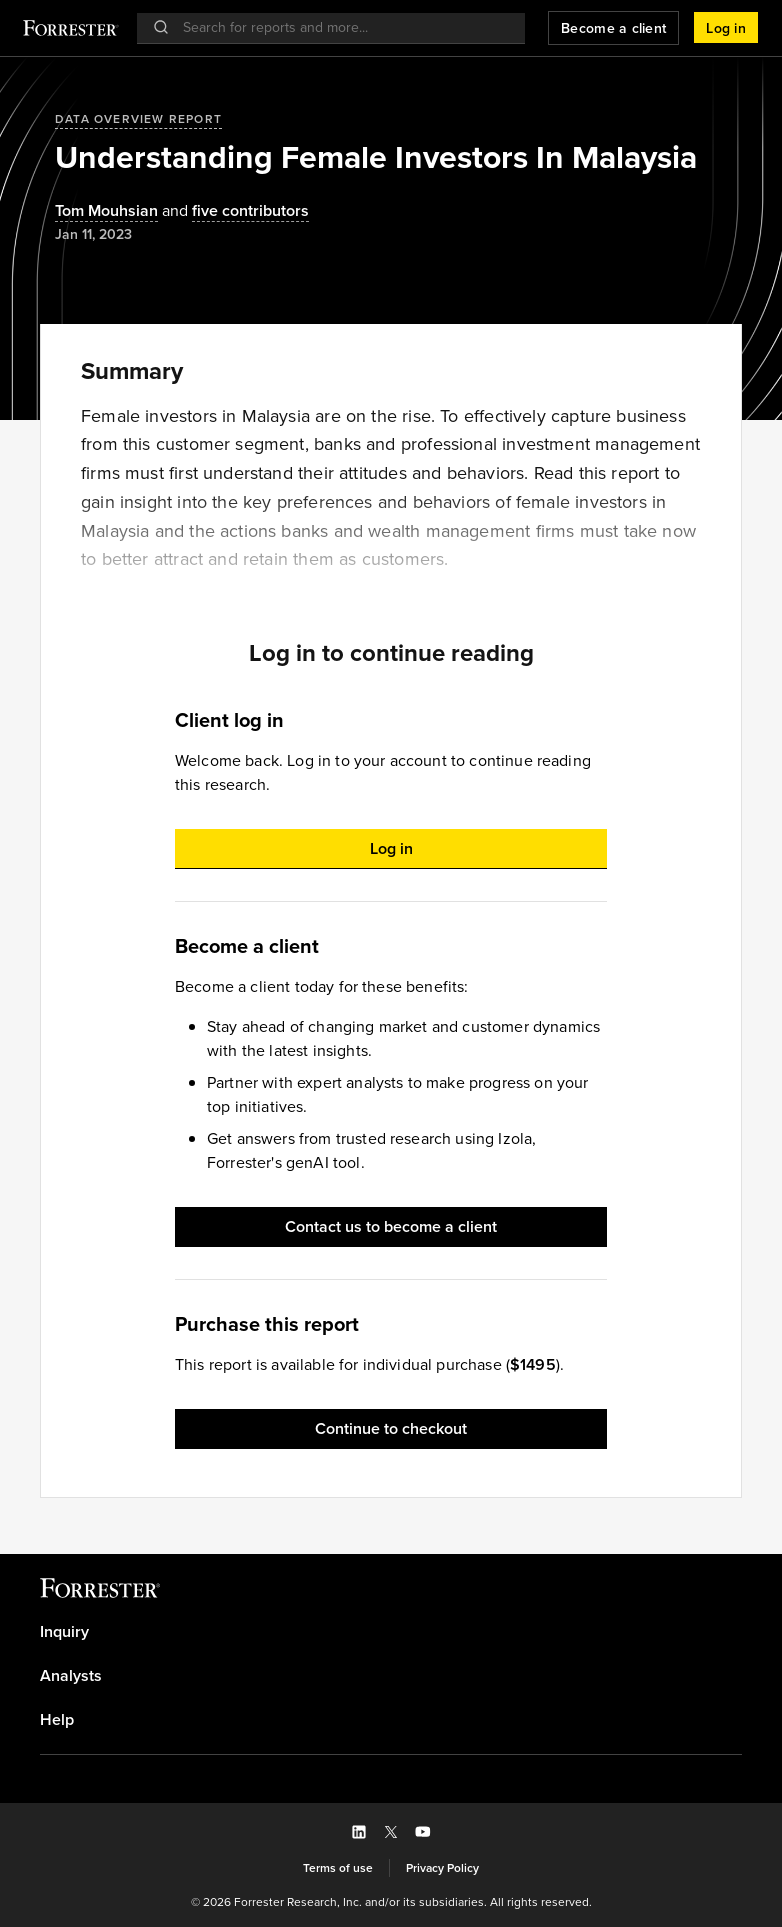 The height and width of the screenshot is (1927, 782). Describe the element at coordinates (106, 211) in the screenshot. I see `Tom Mouhsian` at that location.